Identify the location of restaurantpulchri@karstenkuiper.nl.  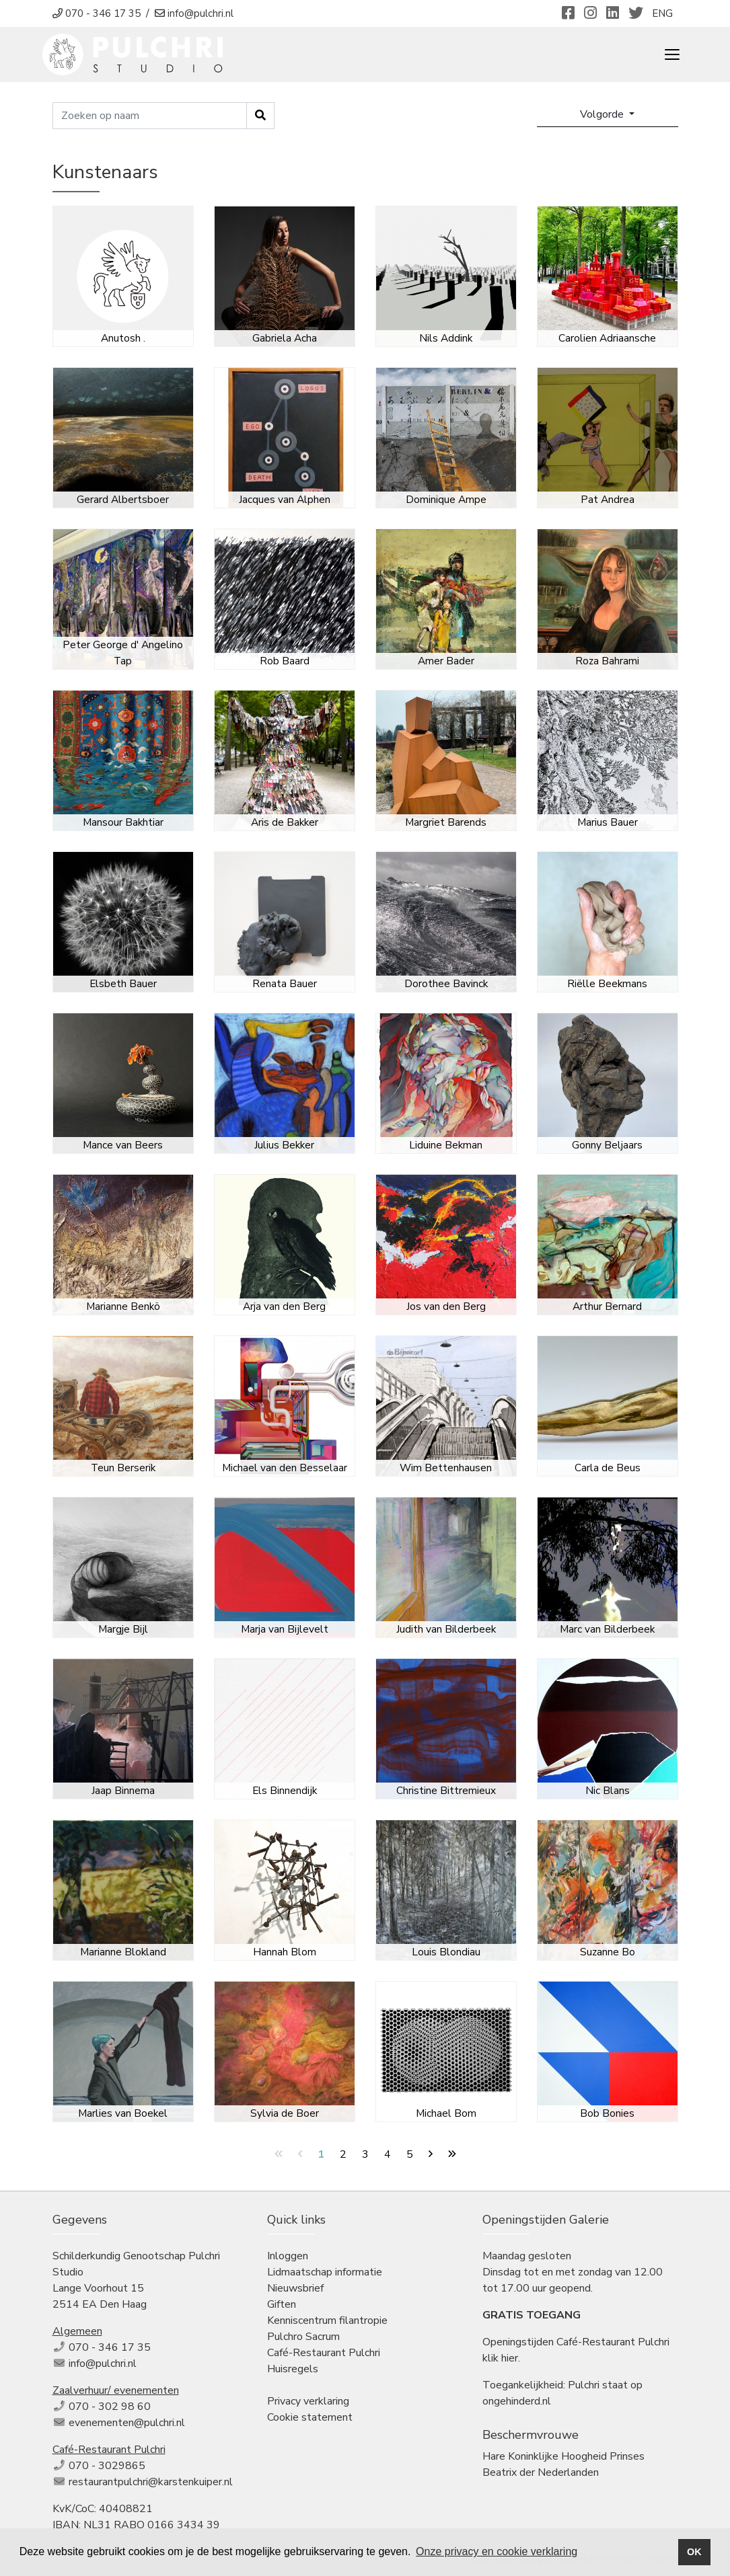
(151, 2481).